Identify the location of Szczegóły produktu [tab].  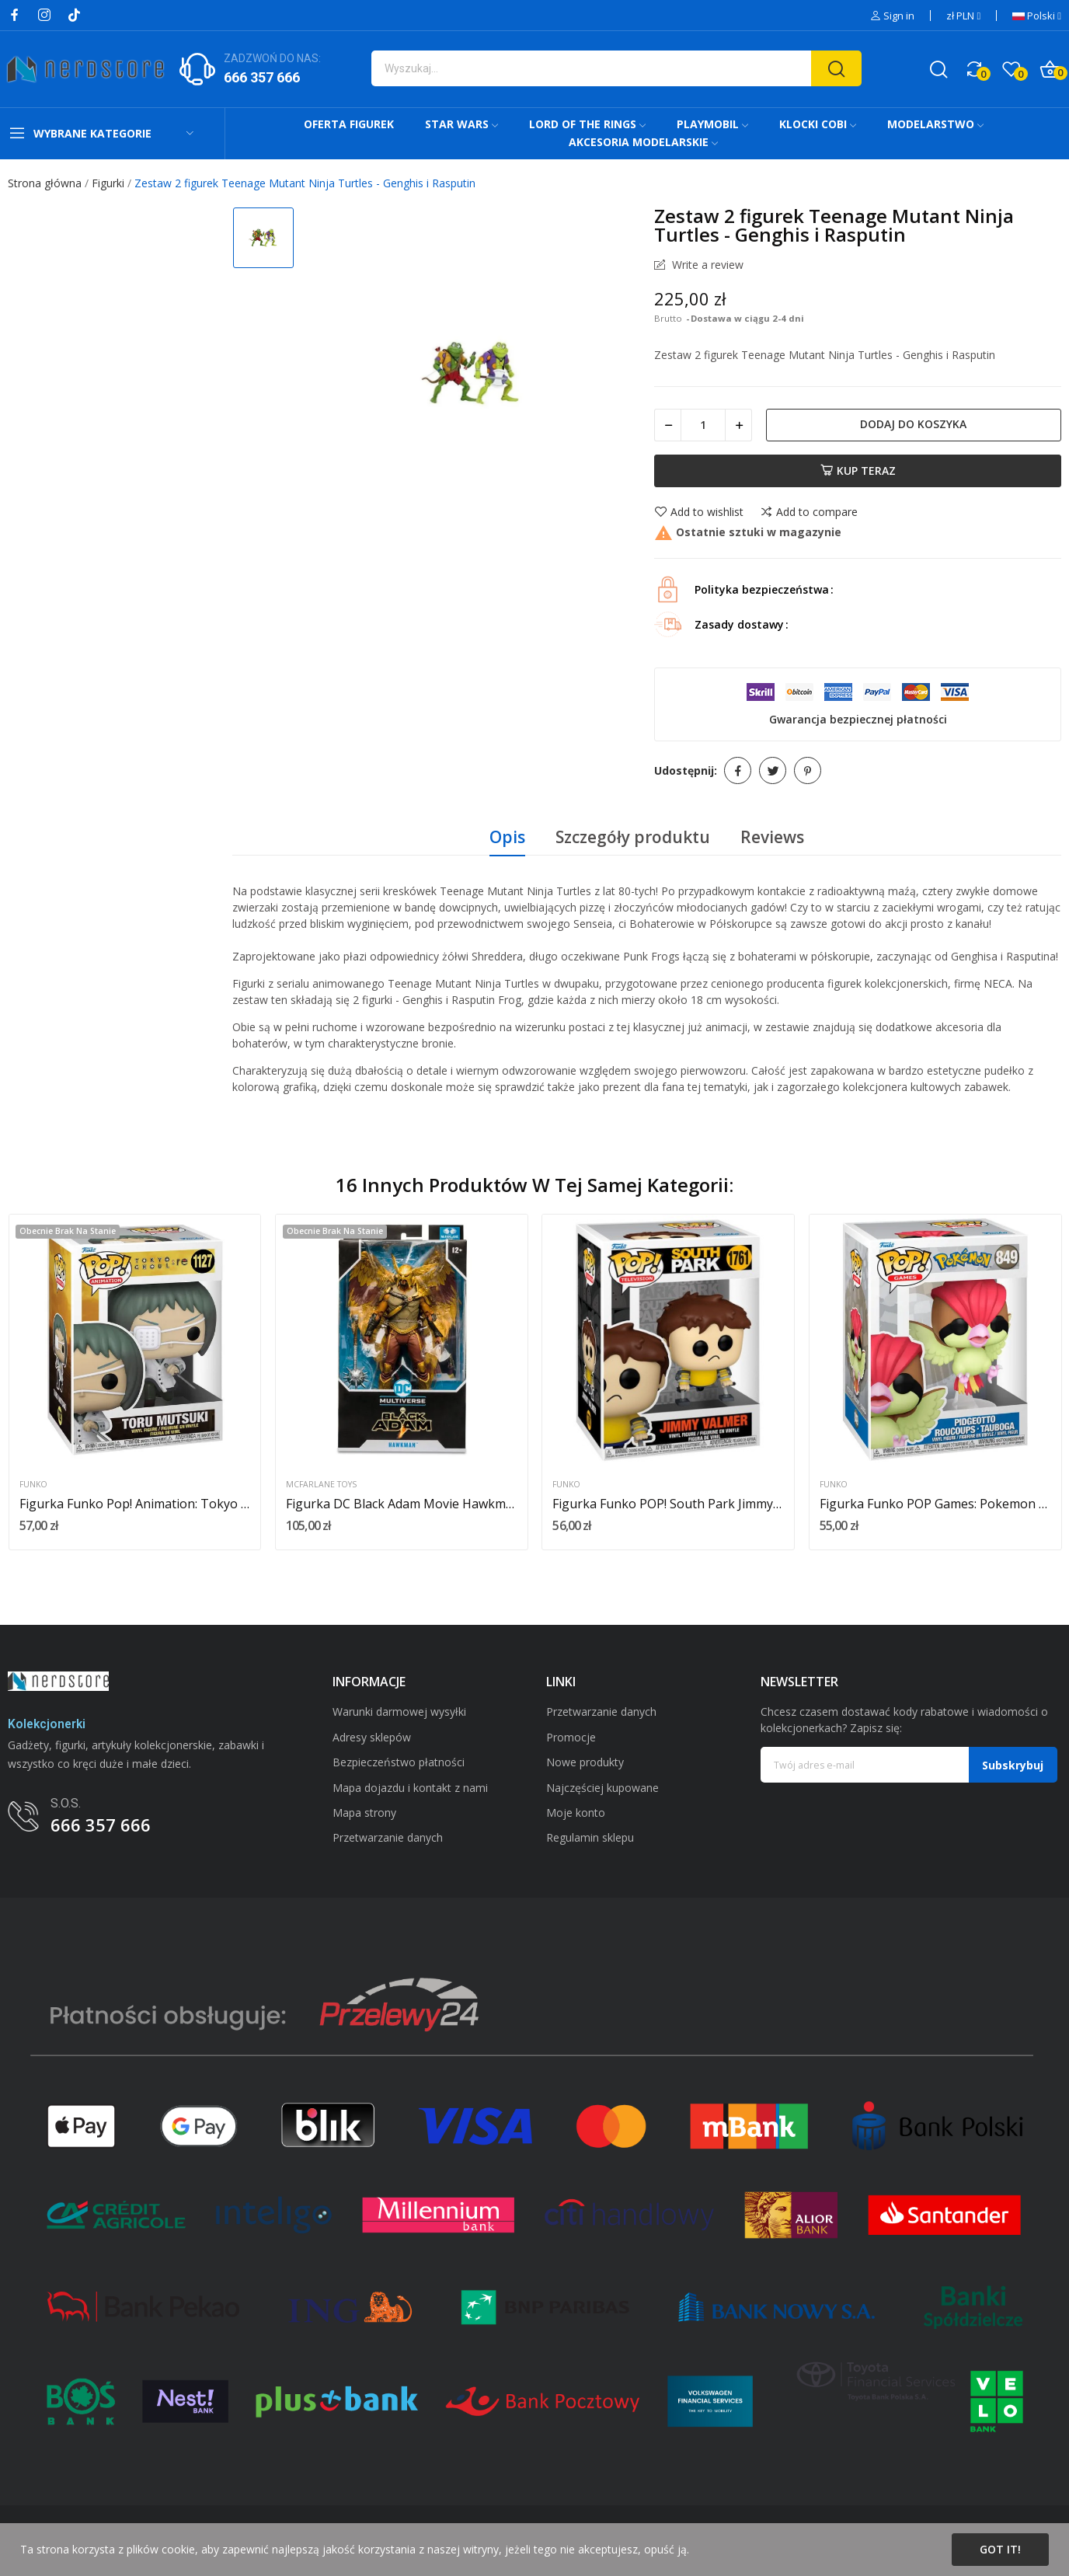
(632, 837).